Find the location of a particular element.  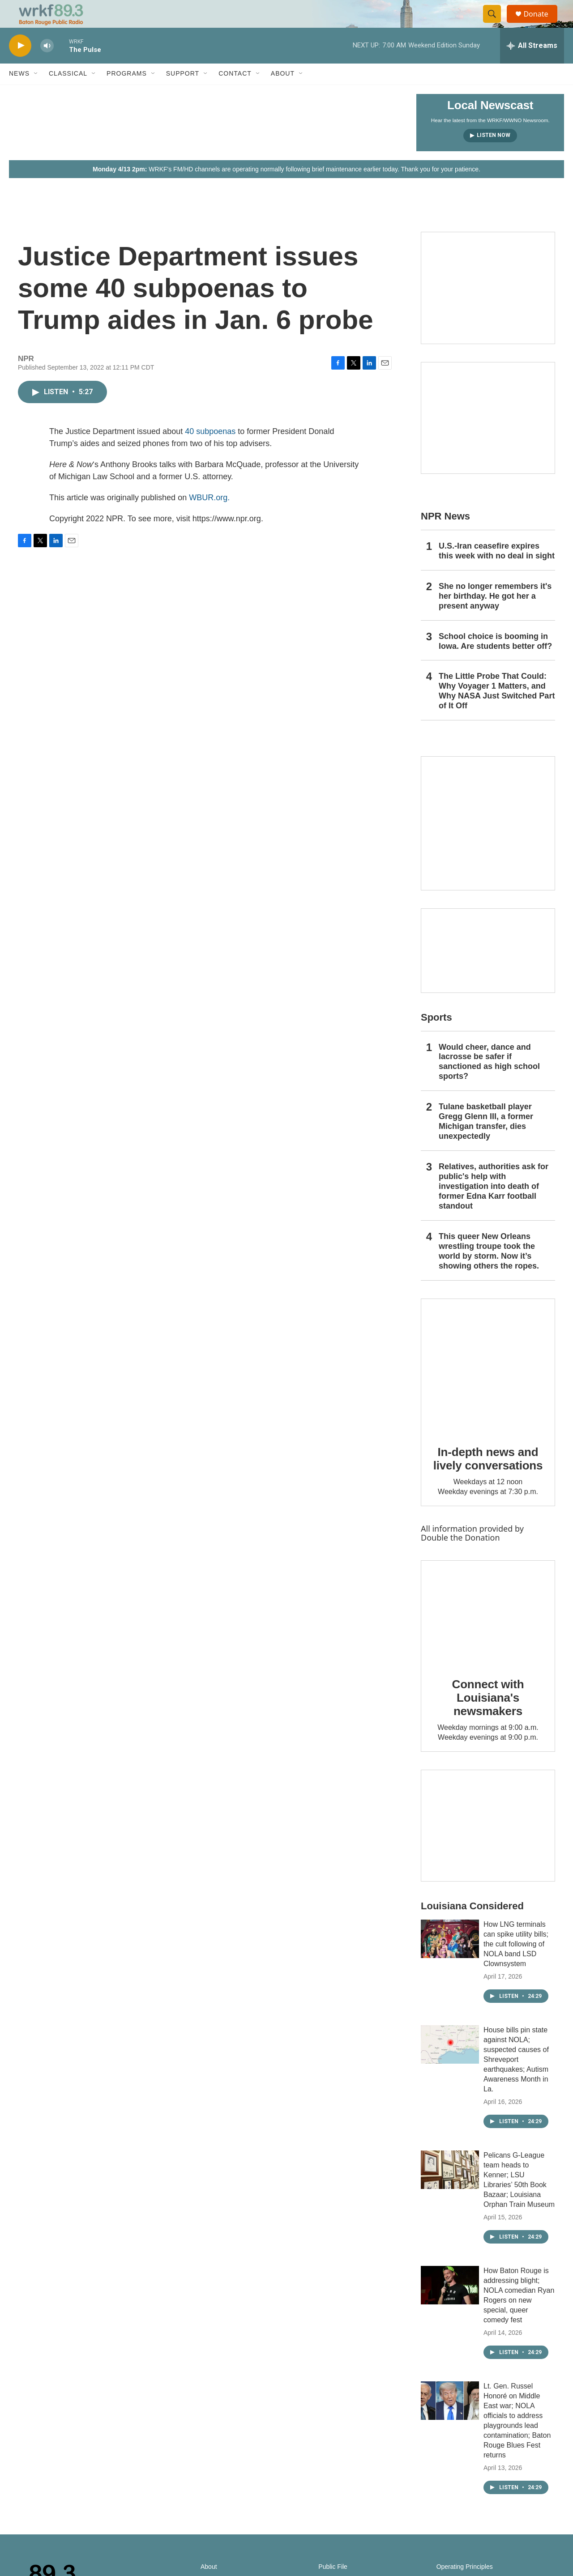

In-depth news and lively conversations is located at coordinates (488, 1478).